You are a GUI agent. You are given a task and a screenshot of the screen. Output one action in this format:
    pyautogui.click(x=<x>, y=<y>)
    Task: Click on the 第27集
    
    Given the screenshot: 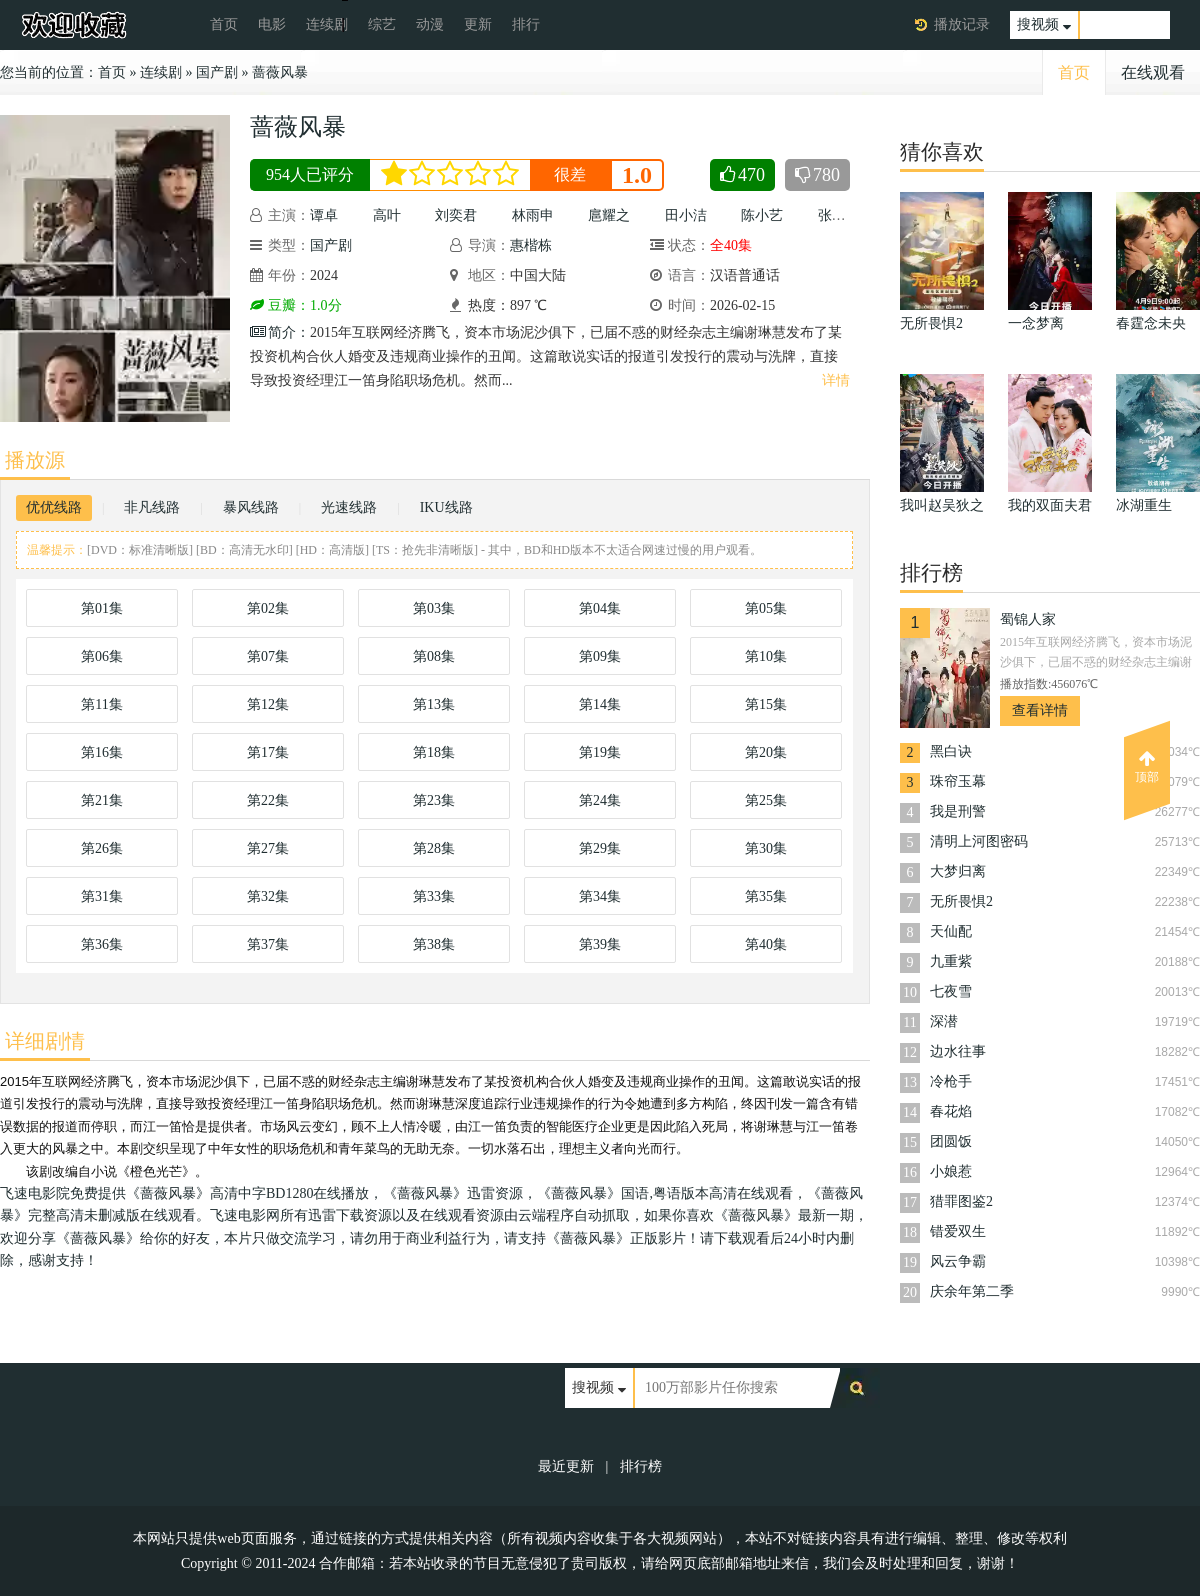 What is the action you would take?
    pyautogui.click(x=268, y=848)
    